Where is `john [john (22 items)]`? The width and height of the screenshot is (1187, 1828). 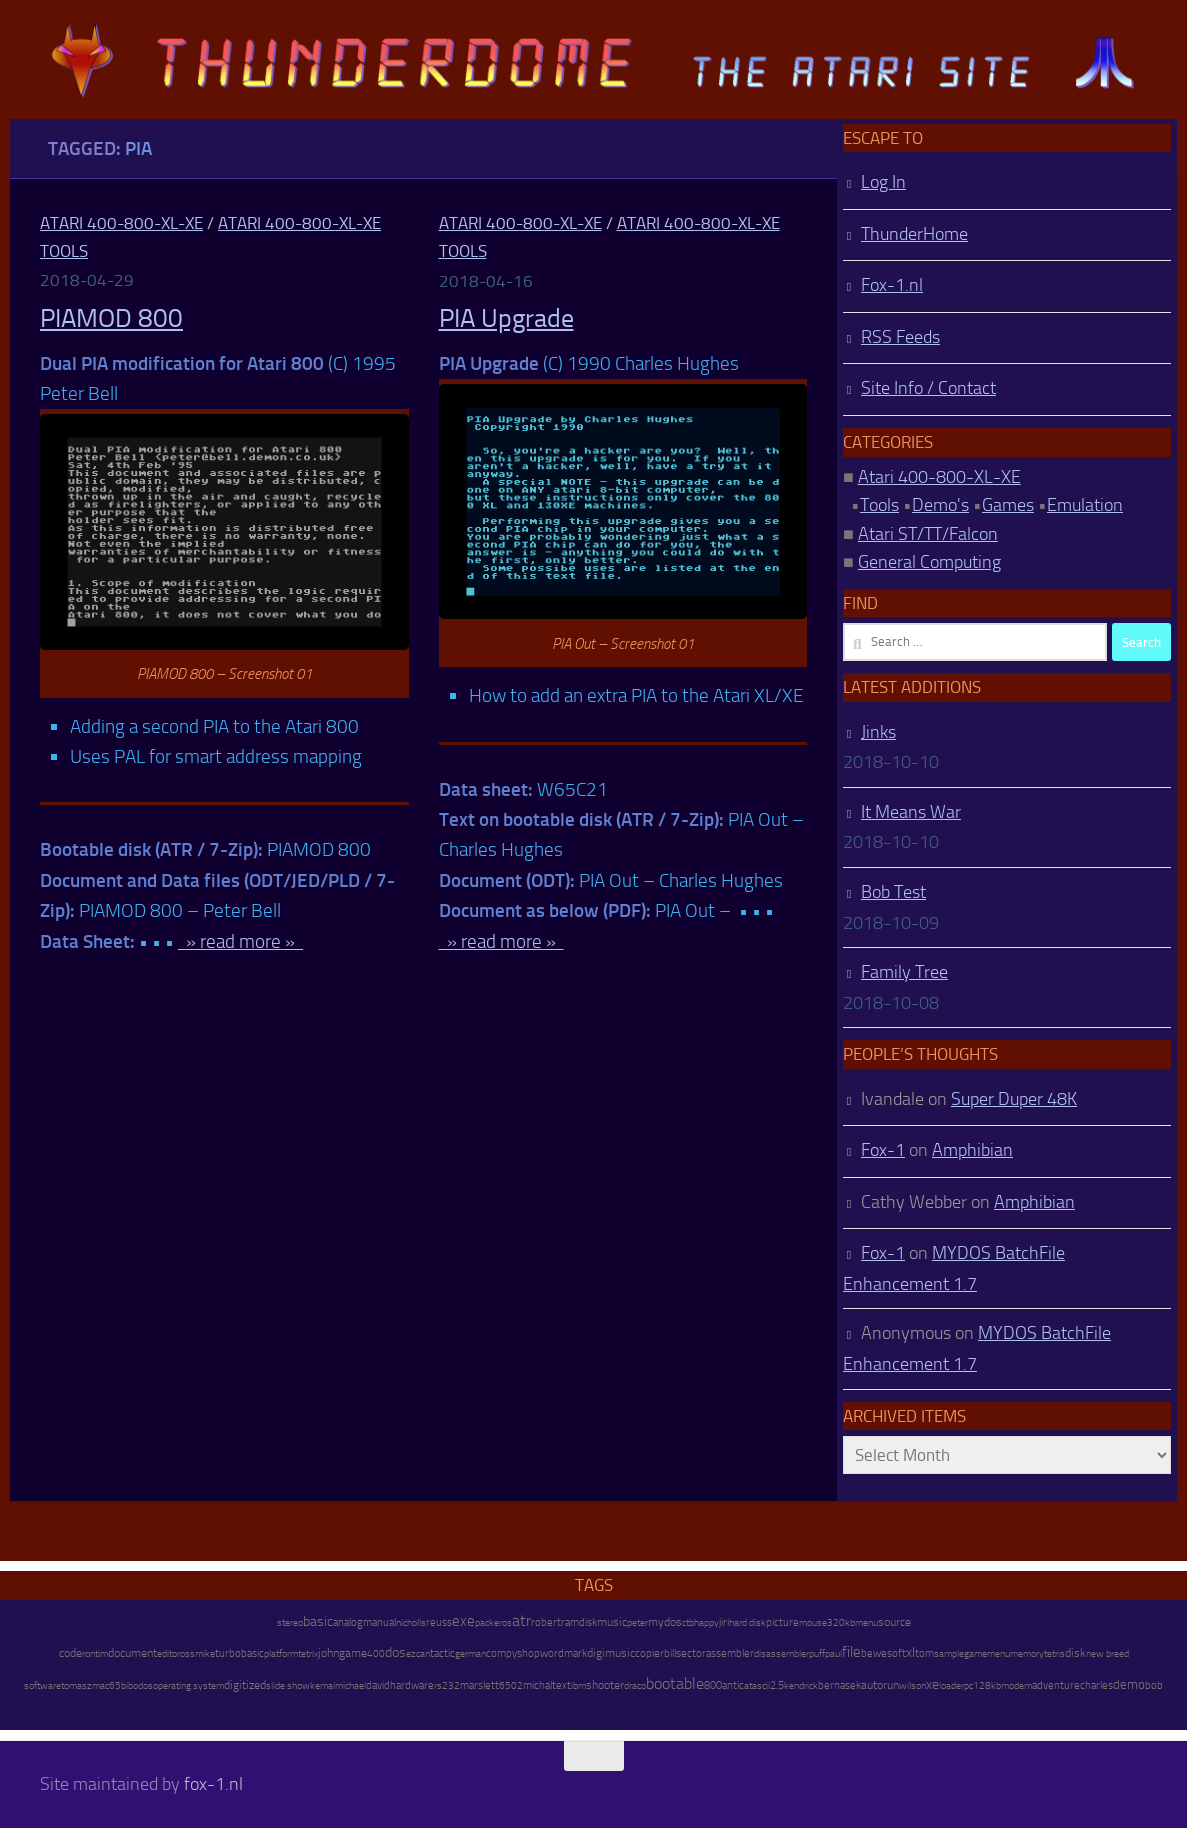
john [john (22 items)] is located at coordinates (328, 1653).